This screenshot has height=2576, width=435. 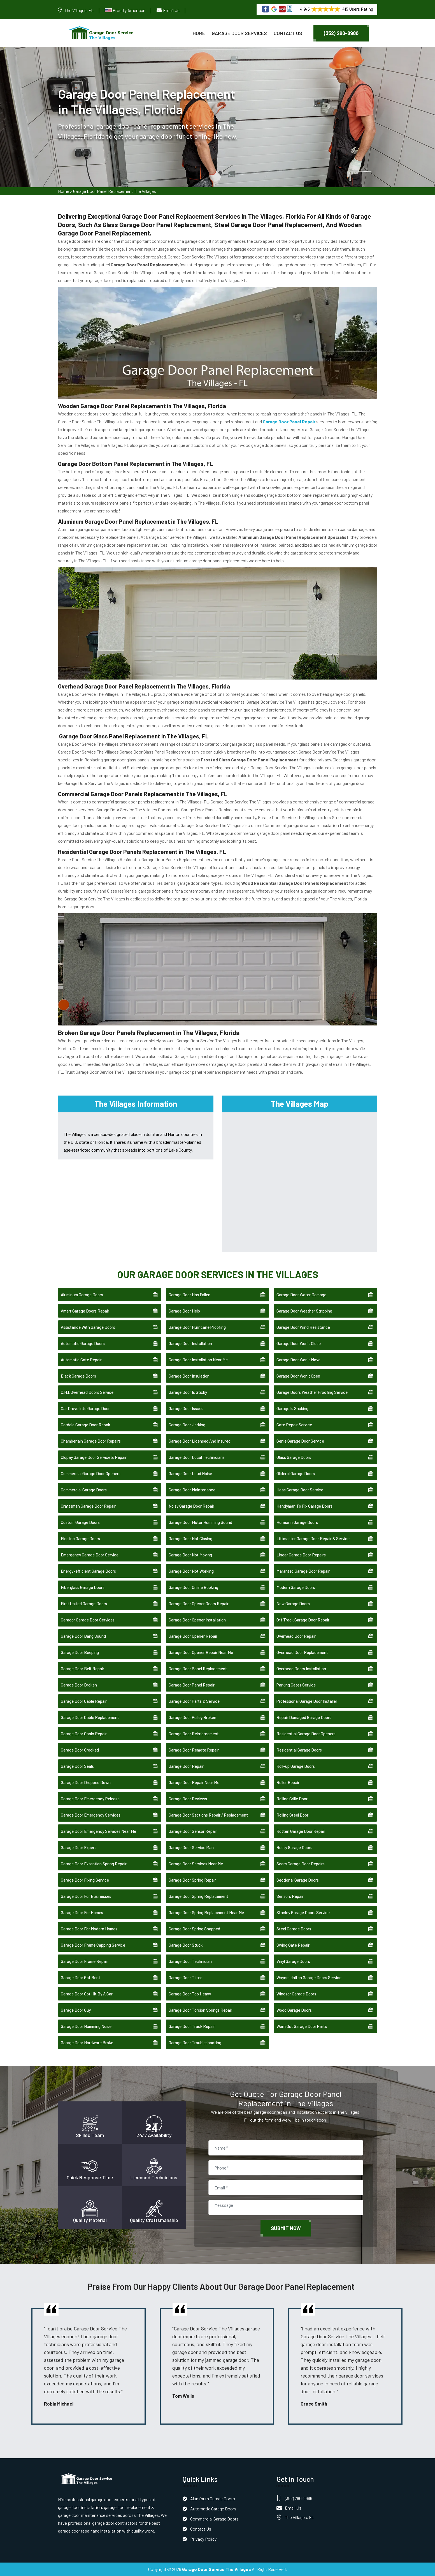 I want to click on Garage Door Online Booking, so click(x=193, y=1587).